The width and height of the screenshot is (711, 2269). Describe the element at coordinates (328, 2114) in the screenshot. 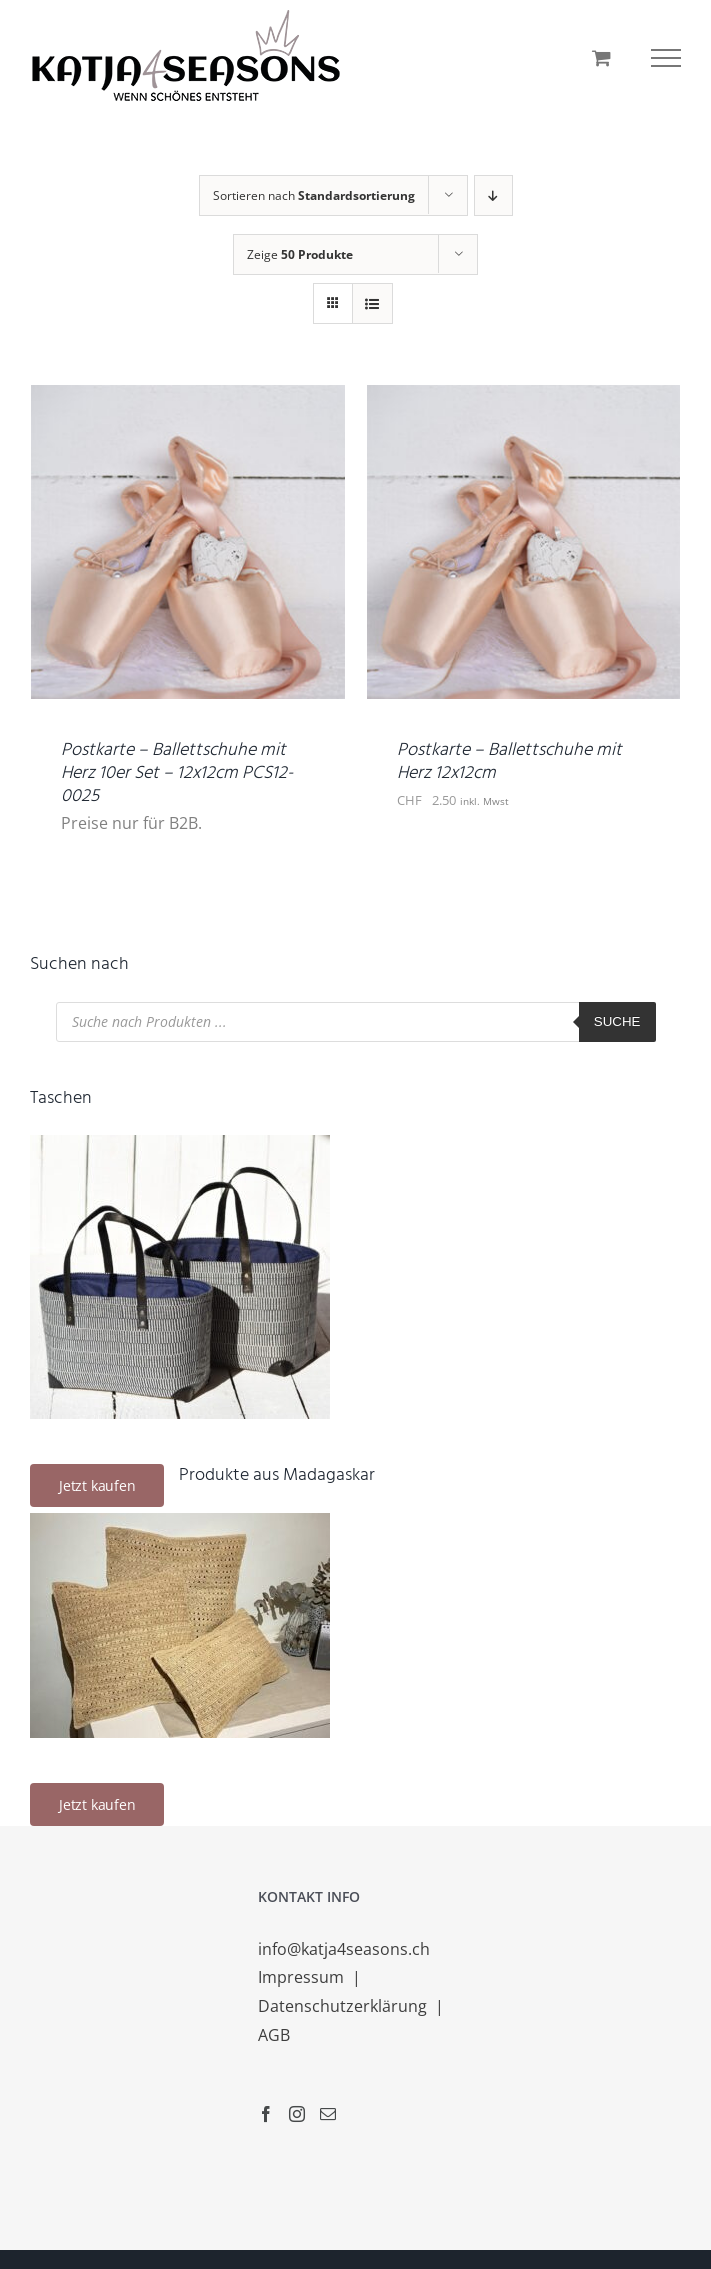

I see `[Mail]` at that location.